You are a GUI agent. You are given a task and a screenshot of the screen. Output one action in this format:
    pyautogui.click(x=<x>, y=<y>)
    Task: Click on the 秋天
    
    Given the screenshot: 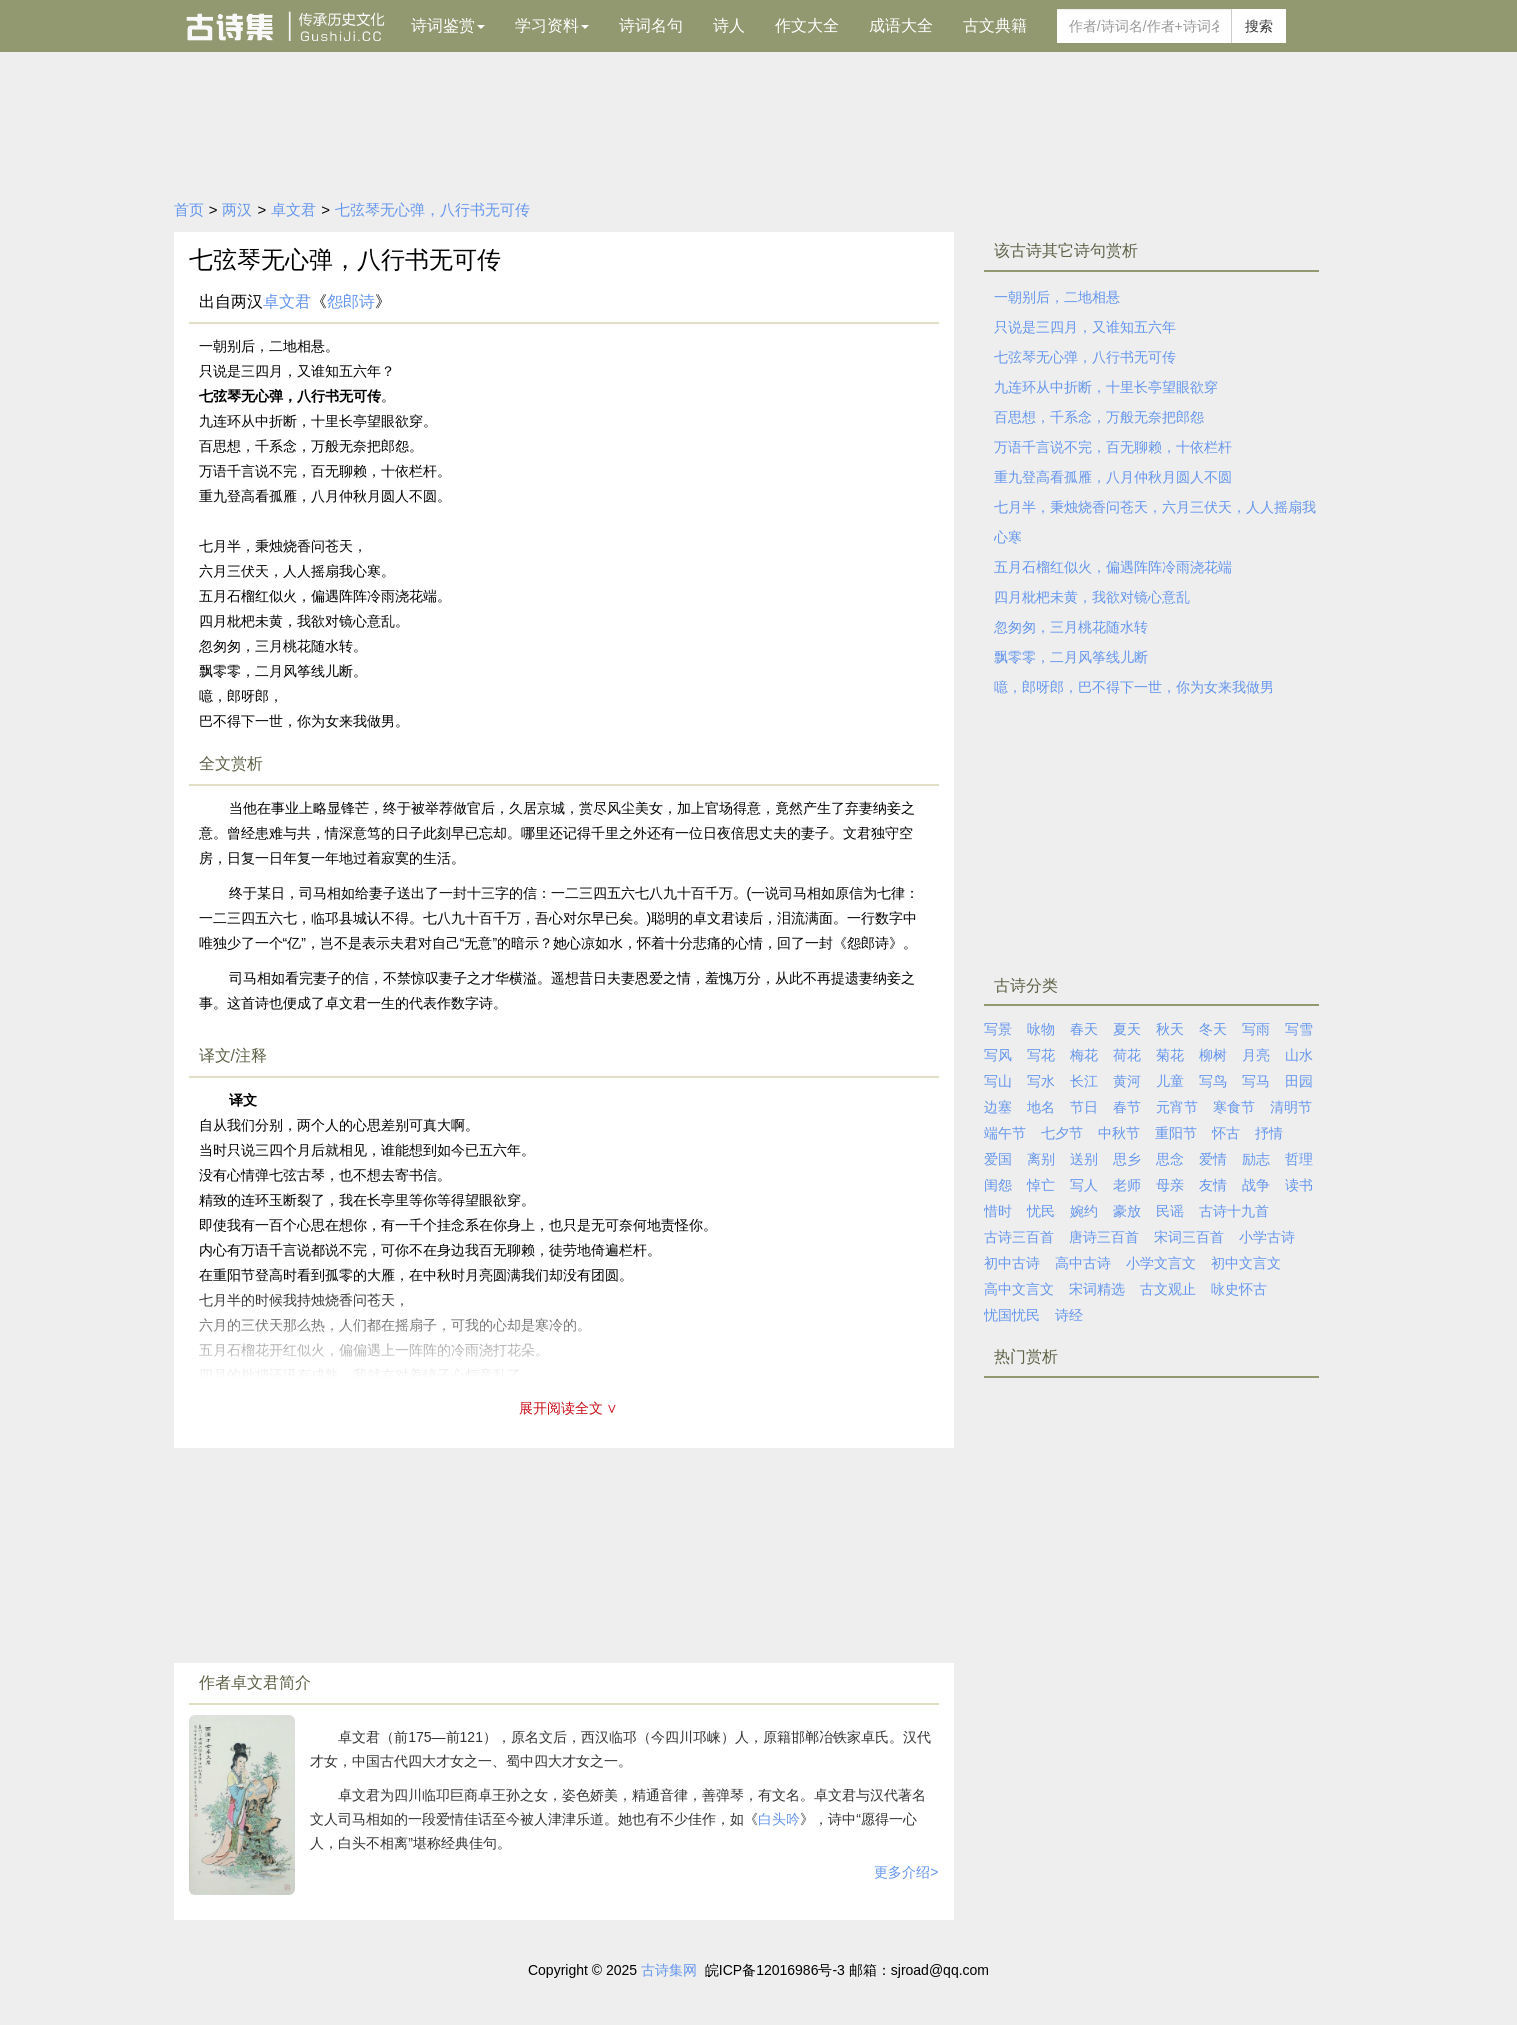 What is the action you would take?
    pyautogui.click(x=1170, y=1029)
    